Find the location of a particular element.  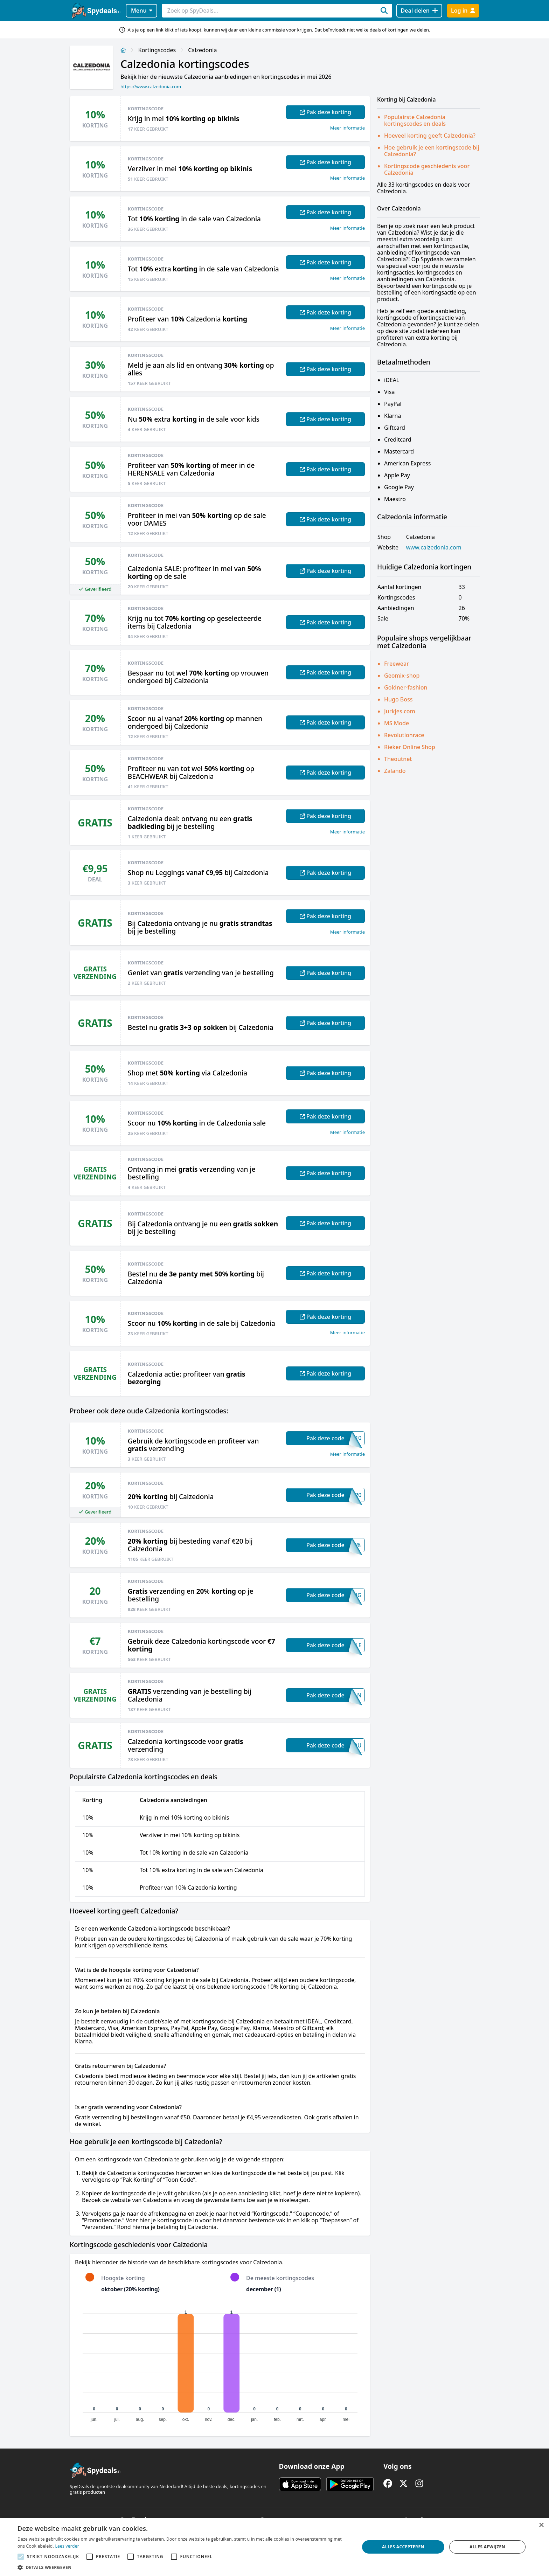

[alert] is located at coordinates (274, 2547).